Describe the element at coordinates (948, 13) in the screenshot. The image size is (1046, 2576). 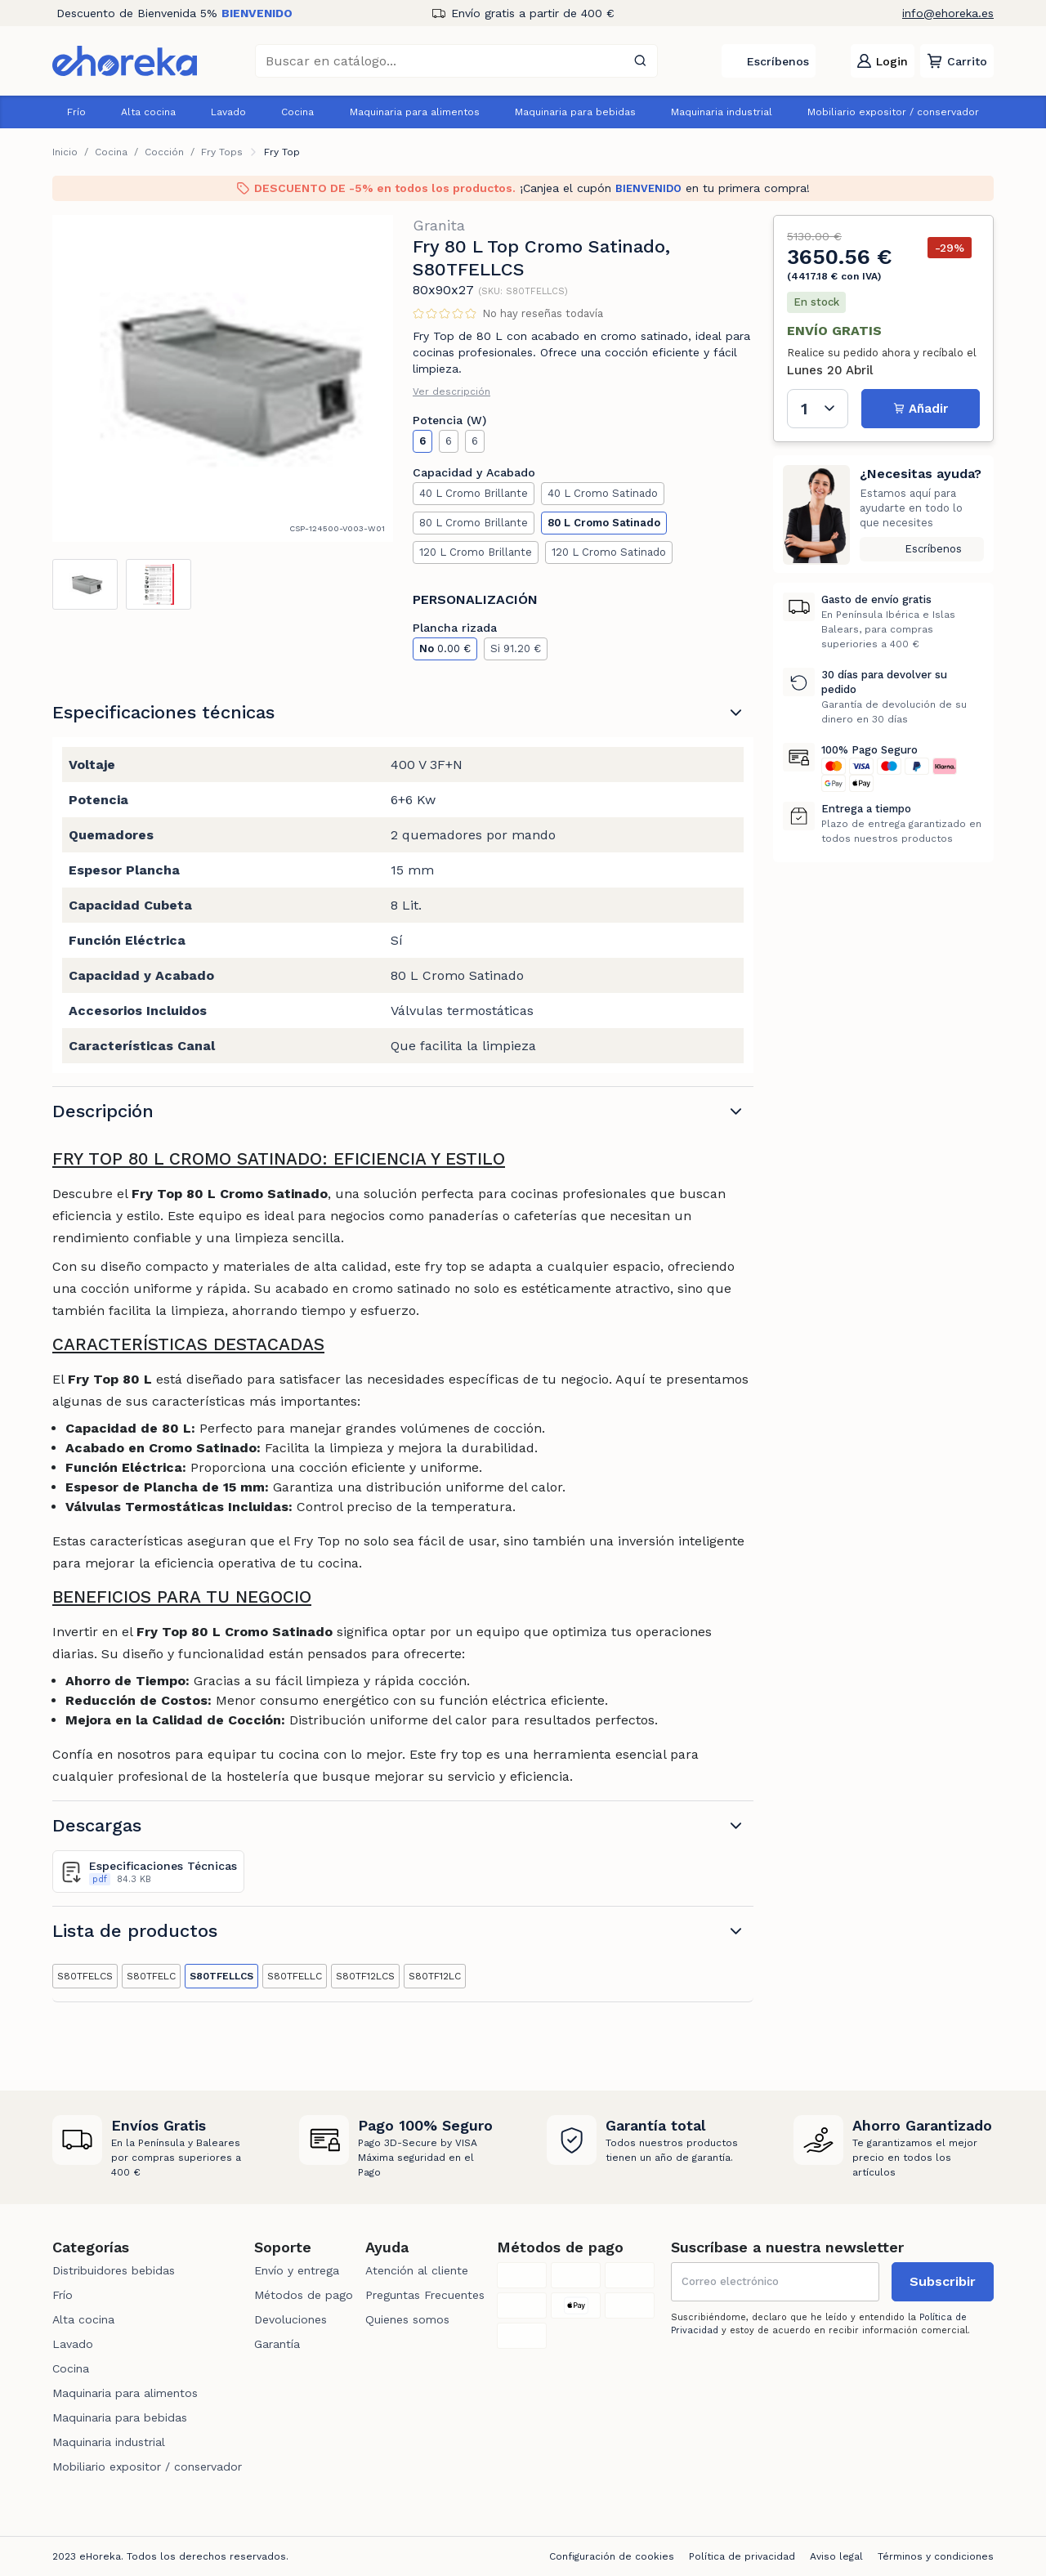
I see `info@ehoreka.es` at that location.